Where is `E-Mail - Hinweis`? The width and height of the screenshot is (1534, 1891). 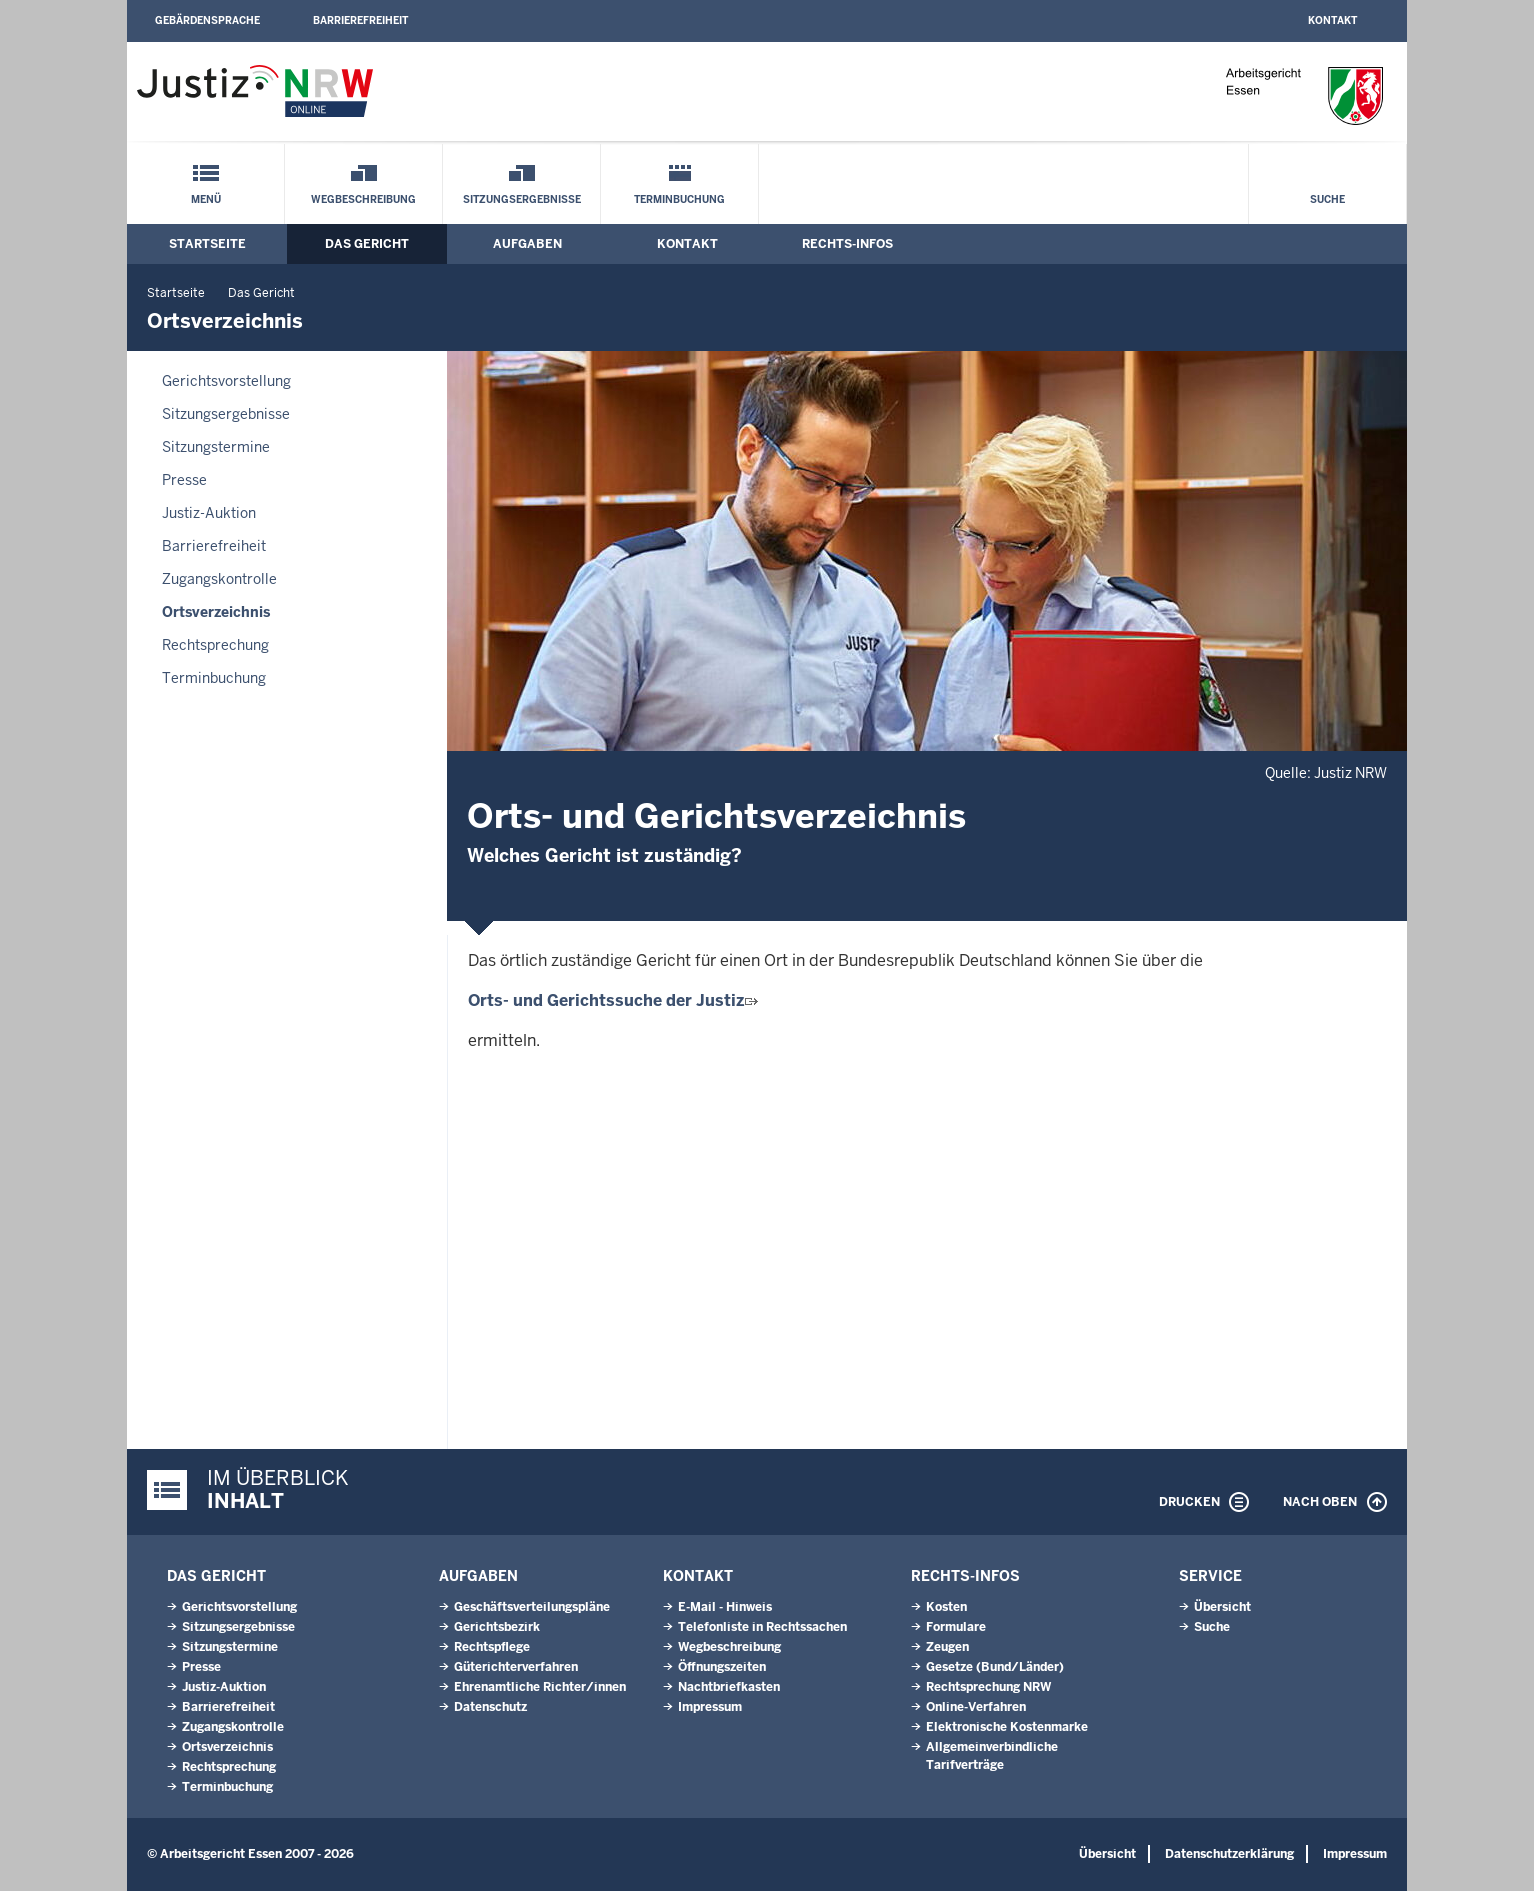 E-Mail - Hinweis is located at coordinates (725, 1607).